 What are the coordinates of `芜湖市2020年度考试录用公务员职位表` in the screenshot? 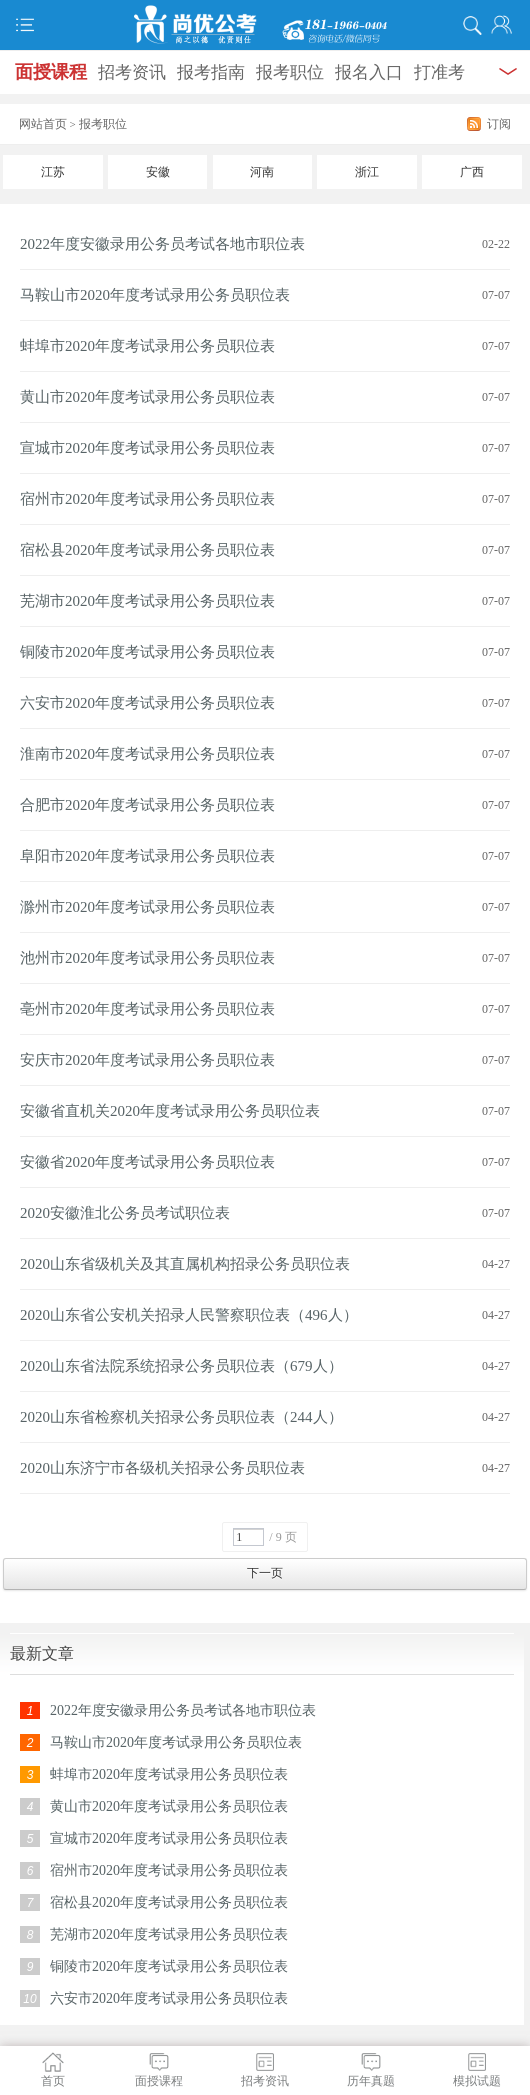 It's located at (147, 601).